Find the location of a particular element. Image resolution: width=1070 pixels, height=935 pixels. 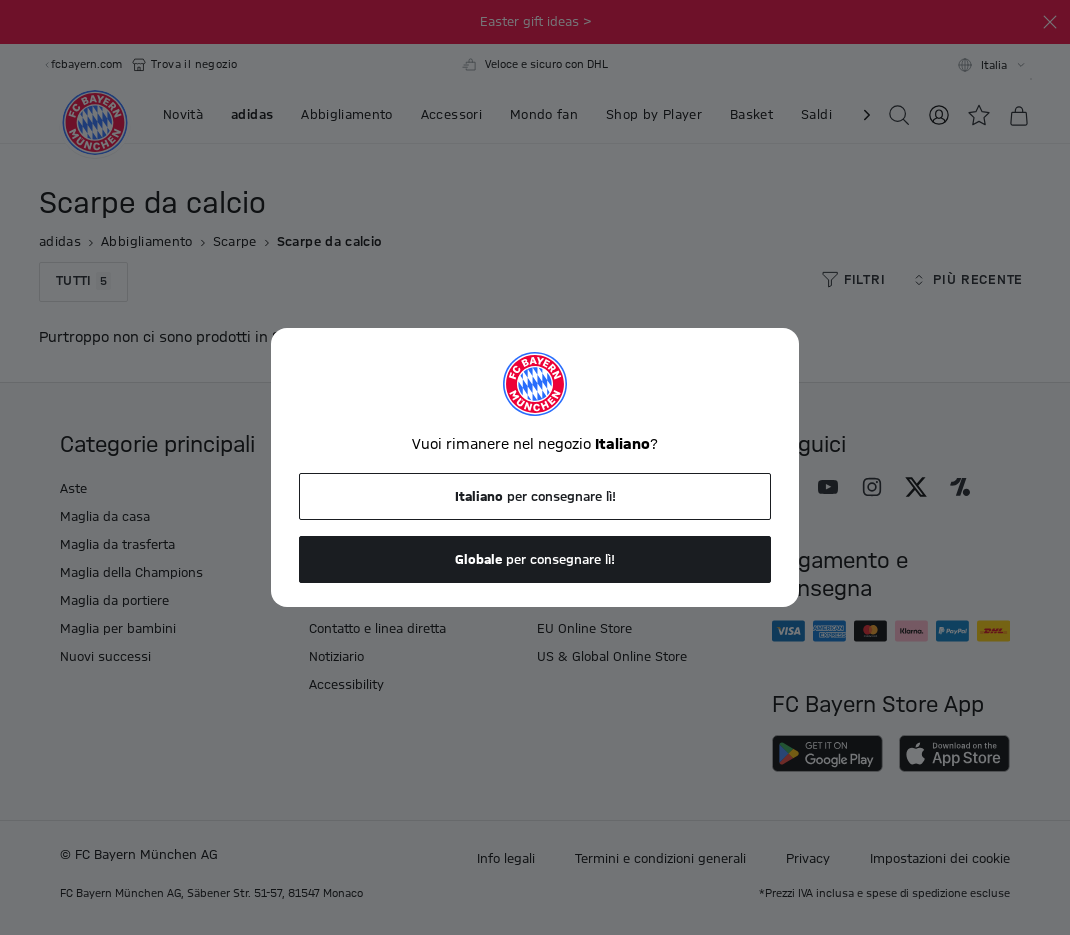

[Scarica su Google Play] is located at coordinates (827, 753).